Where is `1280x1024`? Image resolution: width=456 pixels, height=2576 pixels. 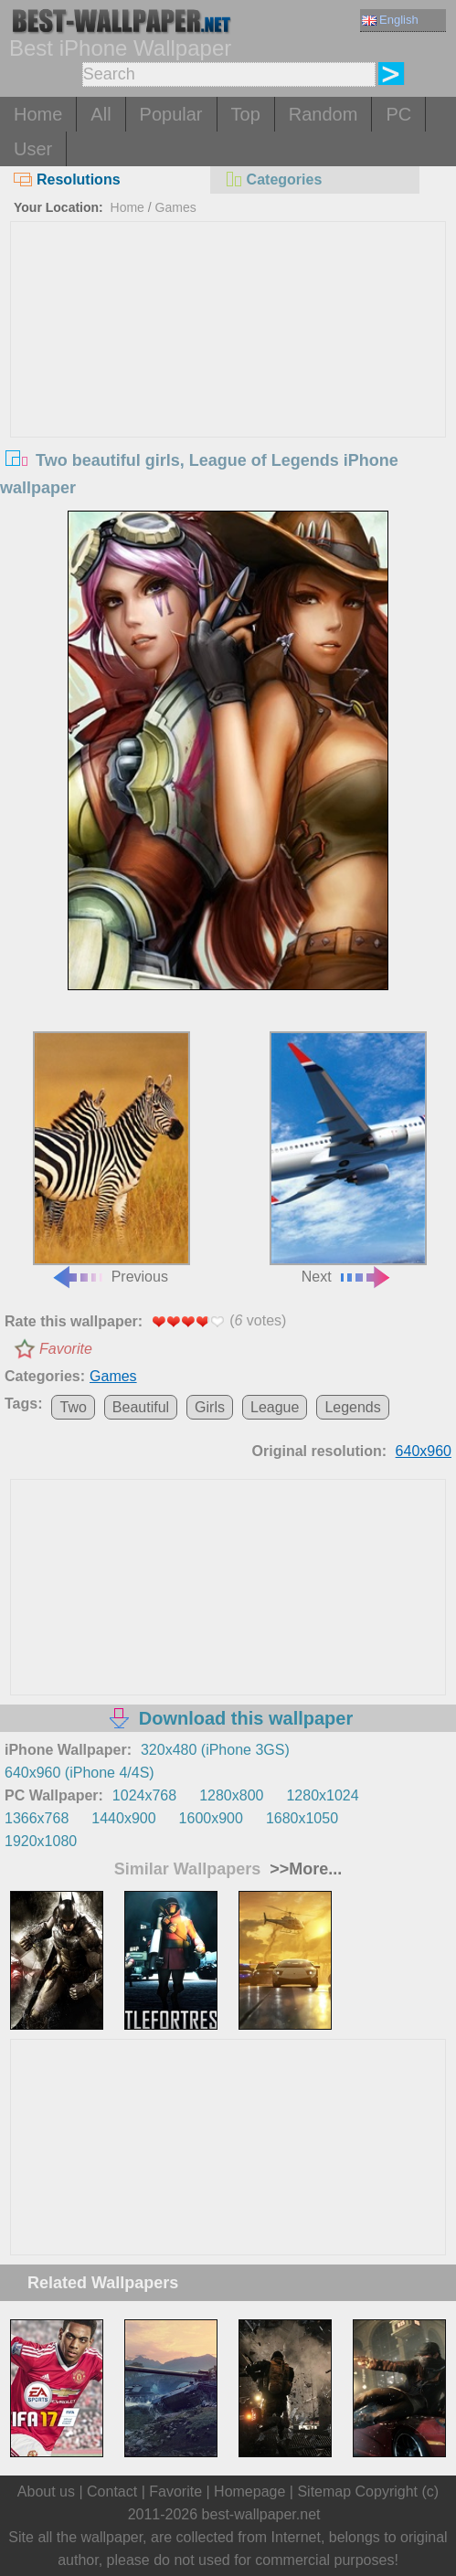 1280x1024 is located at coordinates (322, 1795).